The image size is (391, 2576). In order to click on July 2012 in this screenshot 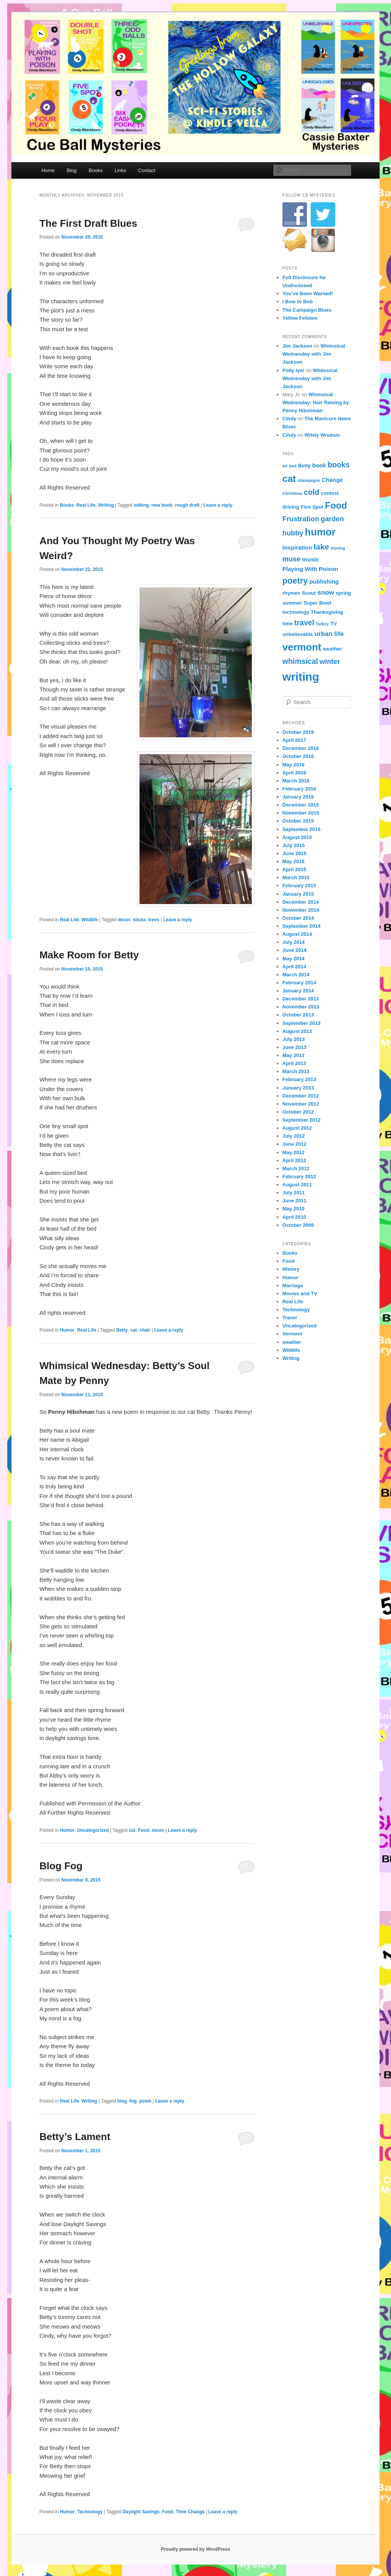, I will do `click(293, 1136)`.